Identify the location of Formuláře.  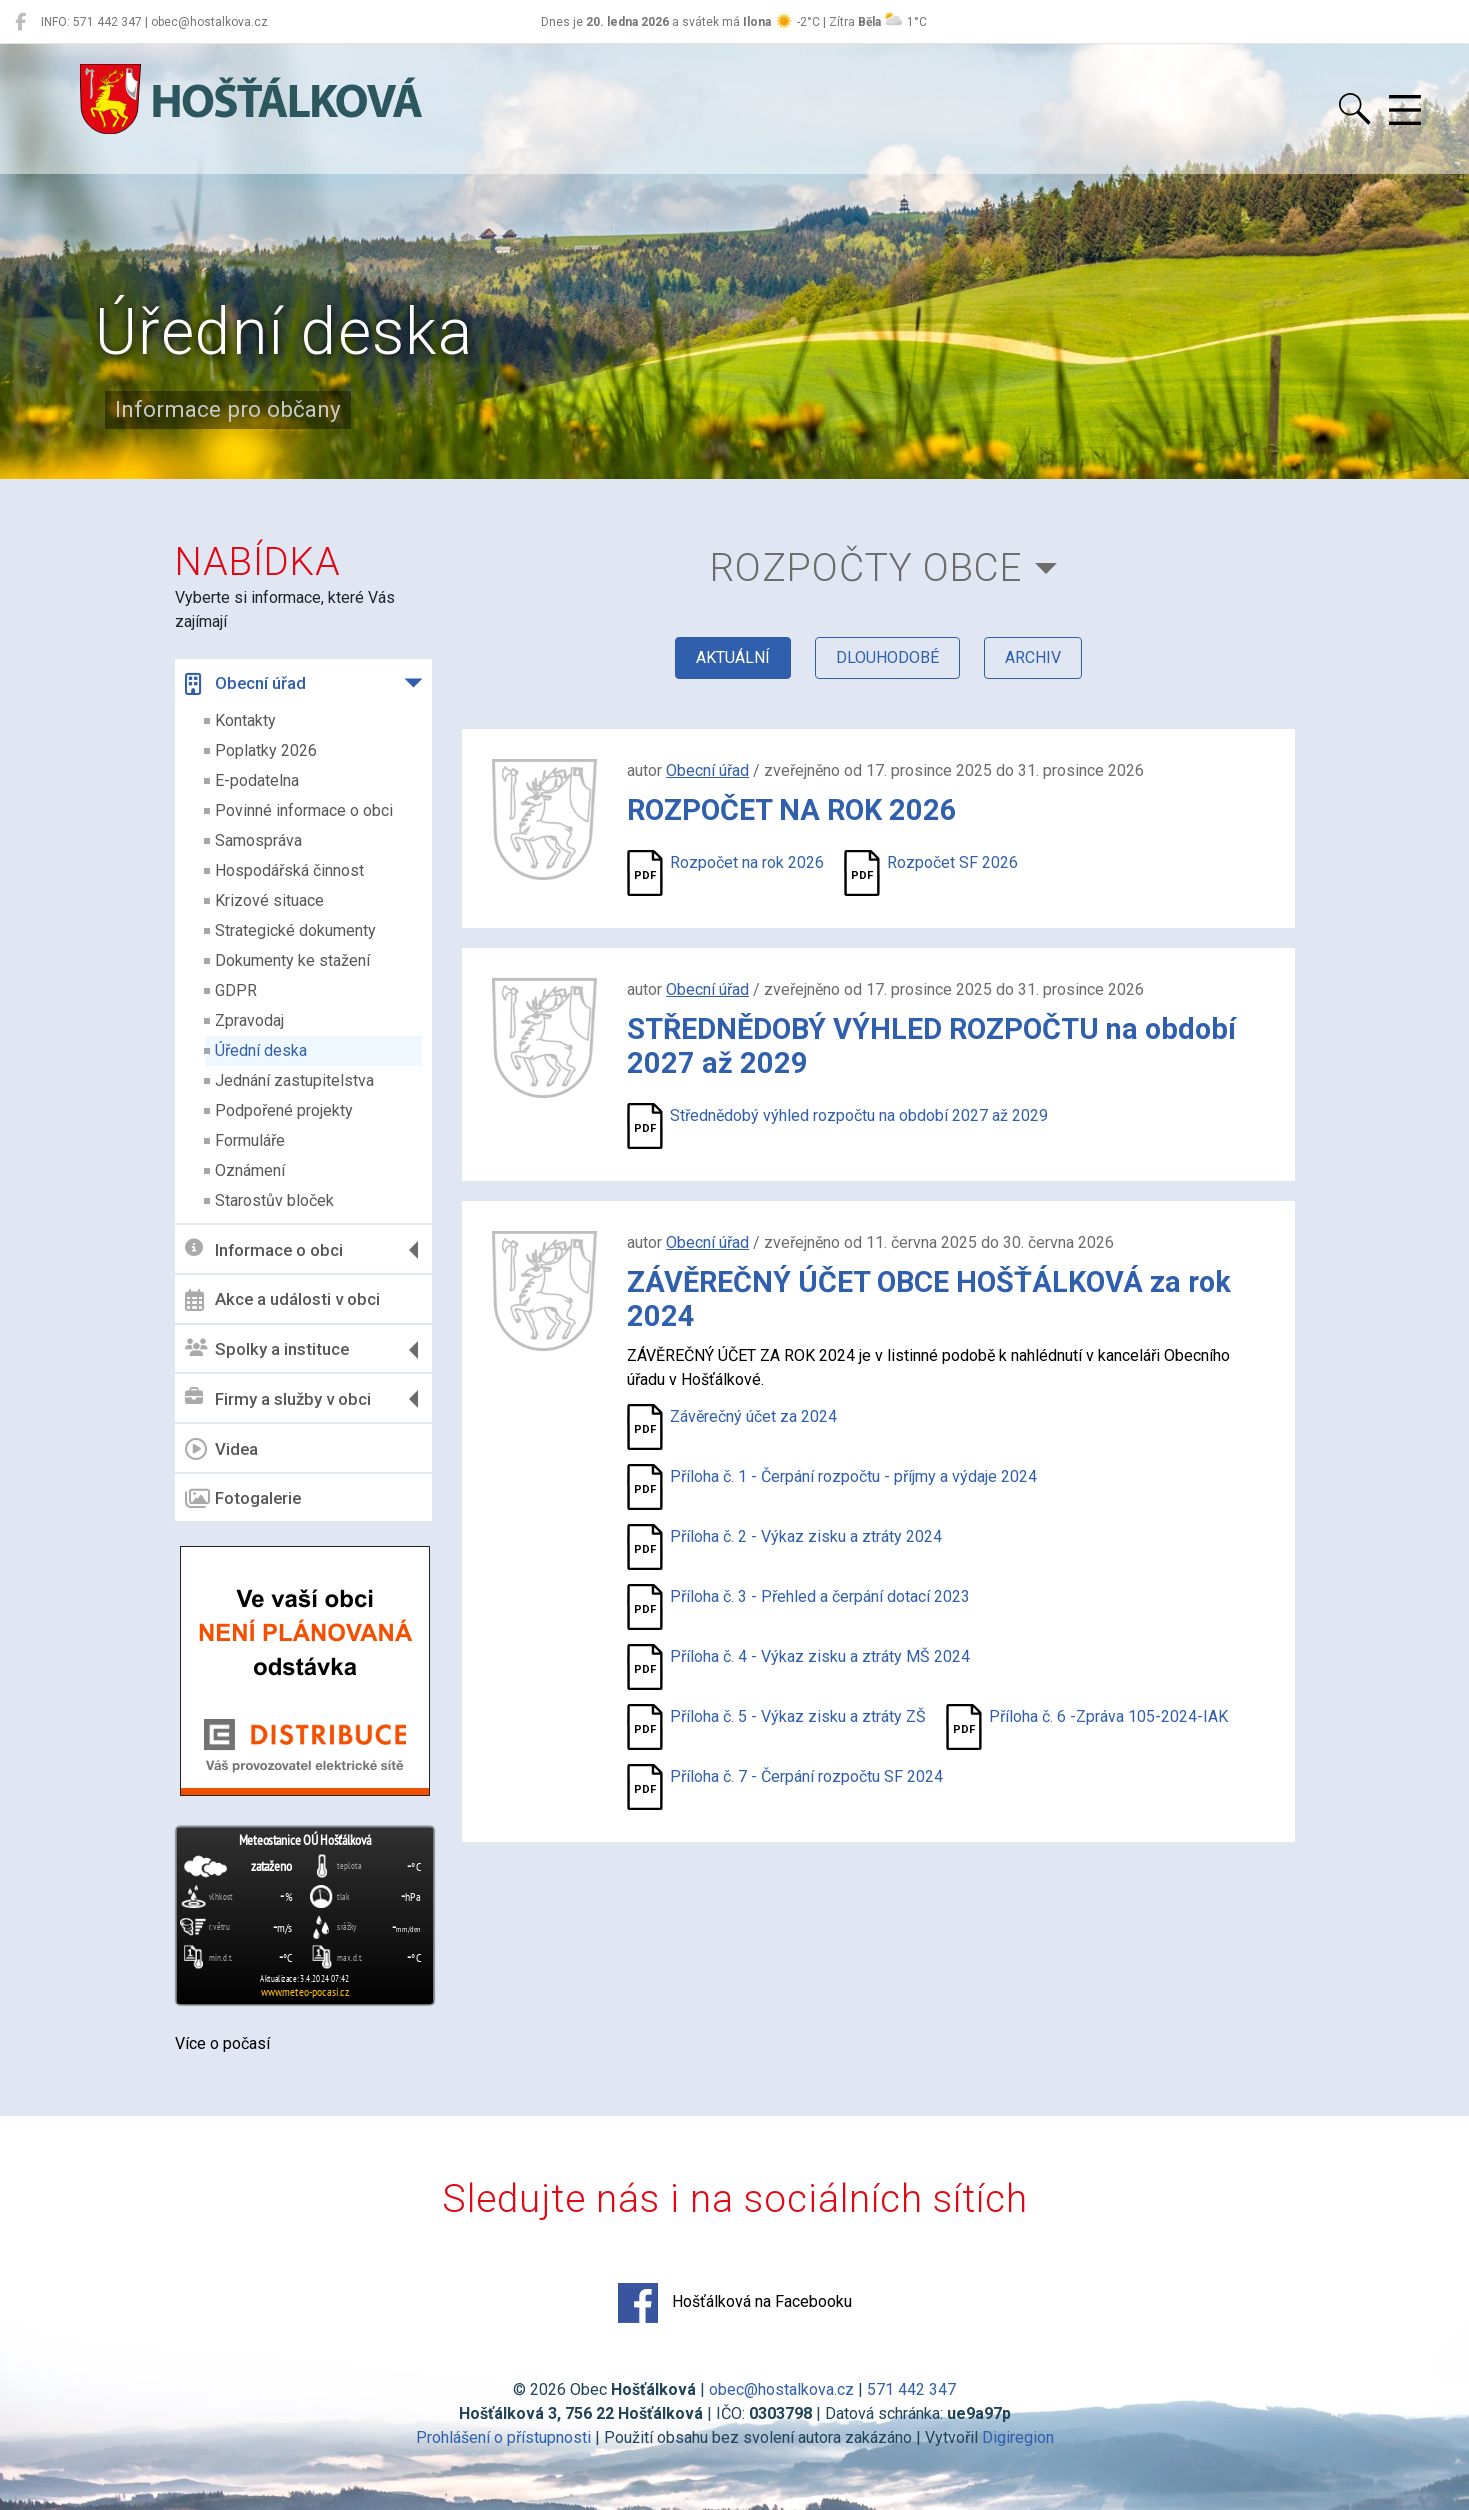
(250, 1140).